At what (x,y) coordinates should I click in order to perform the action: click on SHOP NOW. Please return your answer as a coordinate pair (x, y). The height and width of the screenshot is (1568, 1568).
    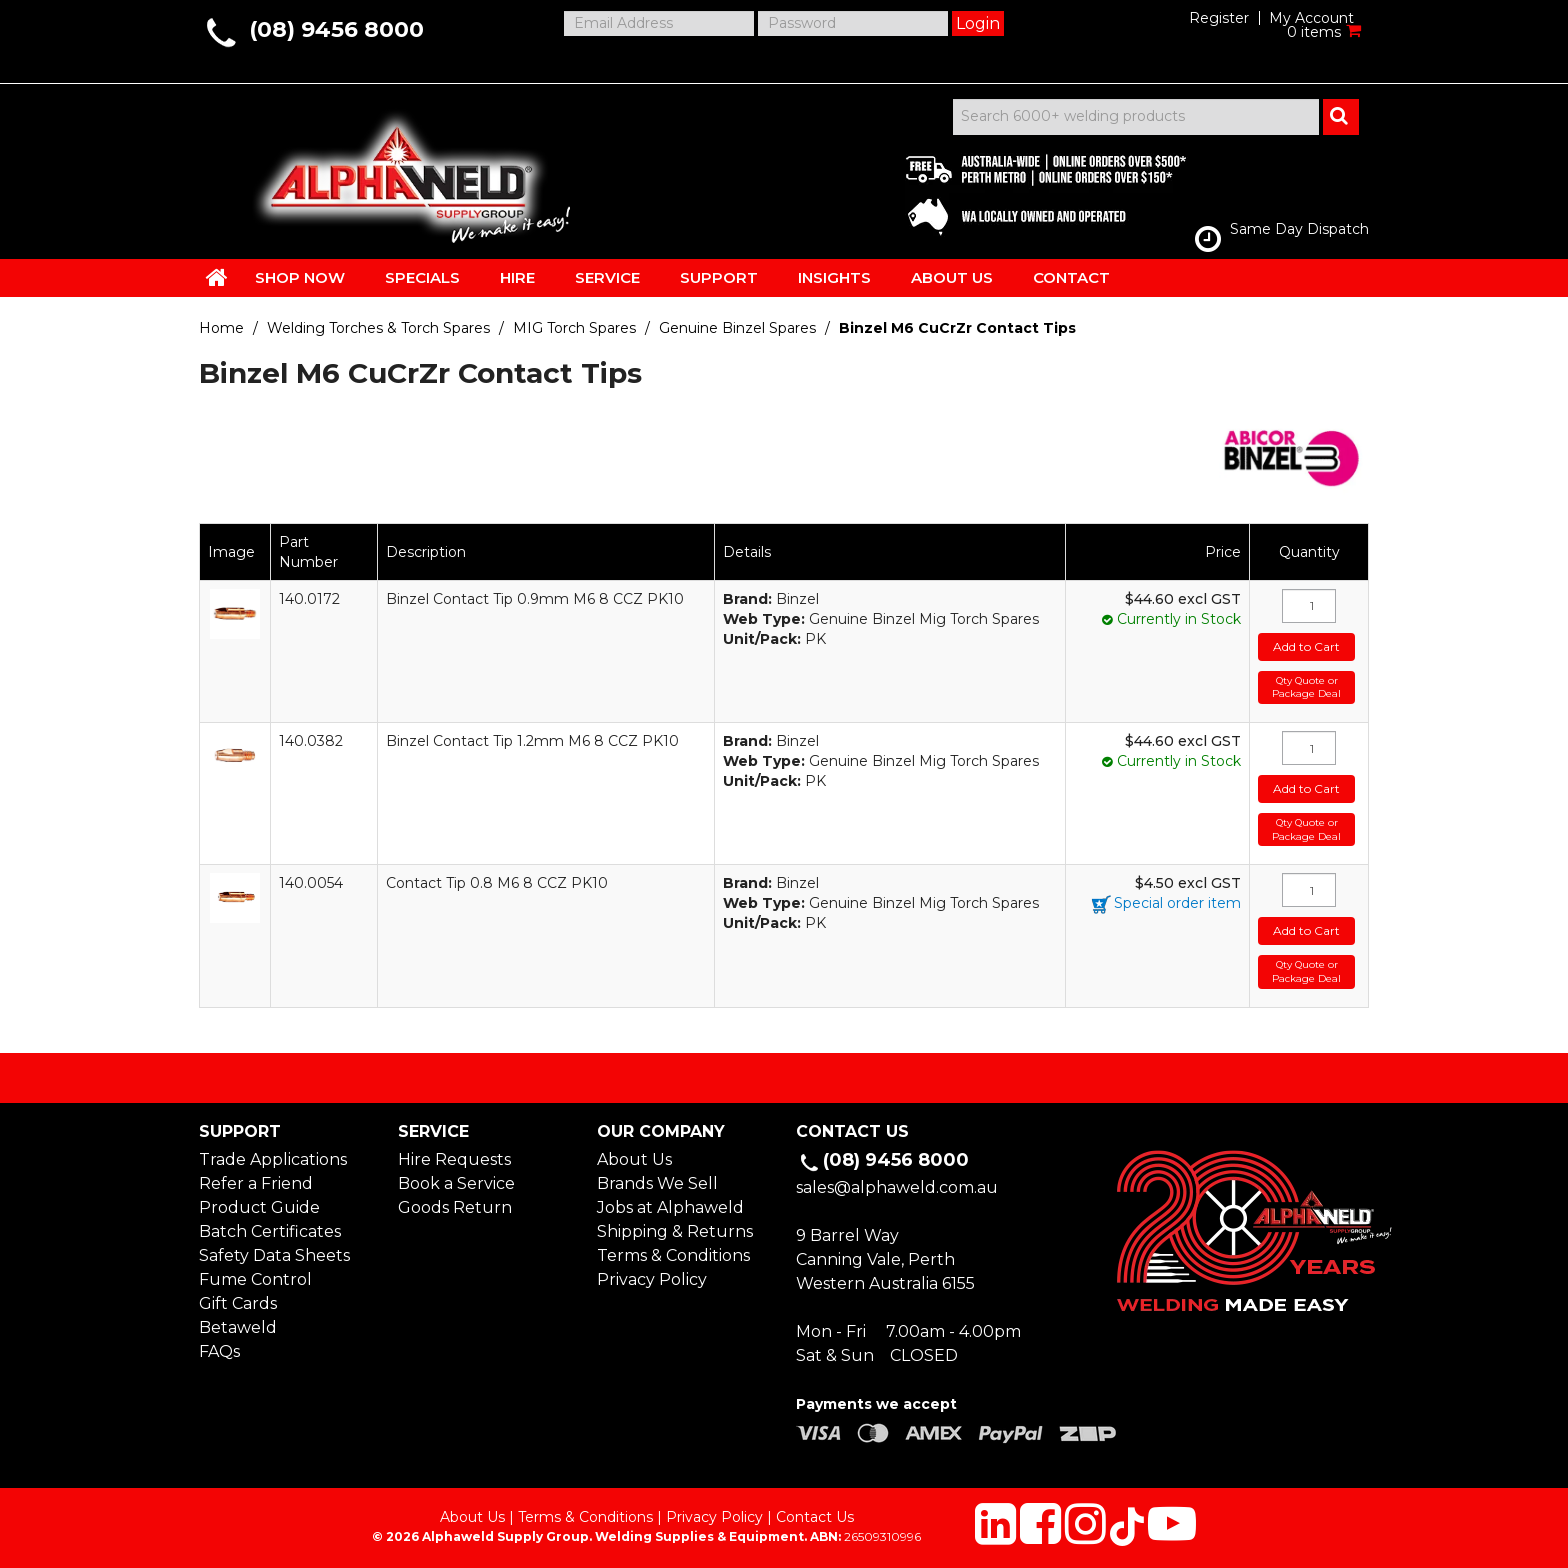
    Looking at the image, I should click on (300, 277).